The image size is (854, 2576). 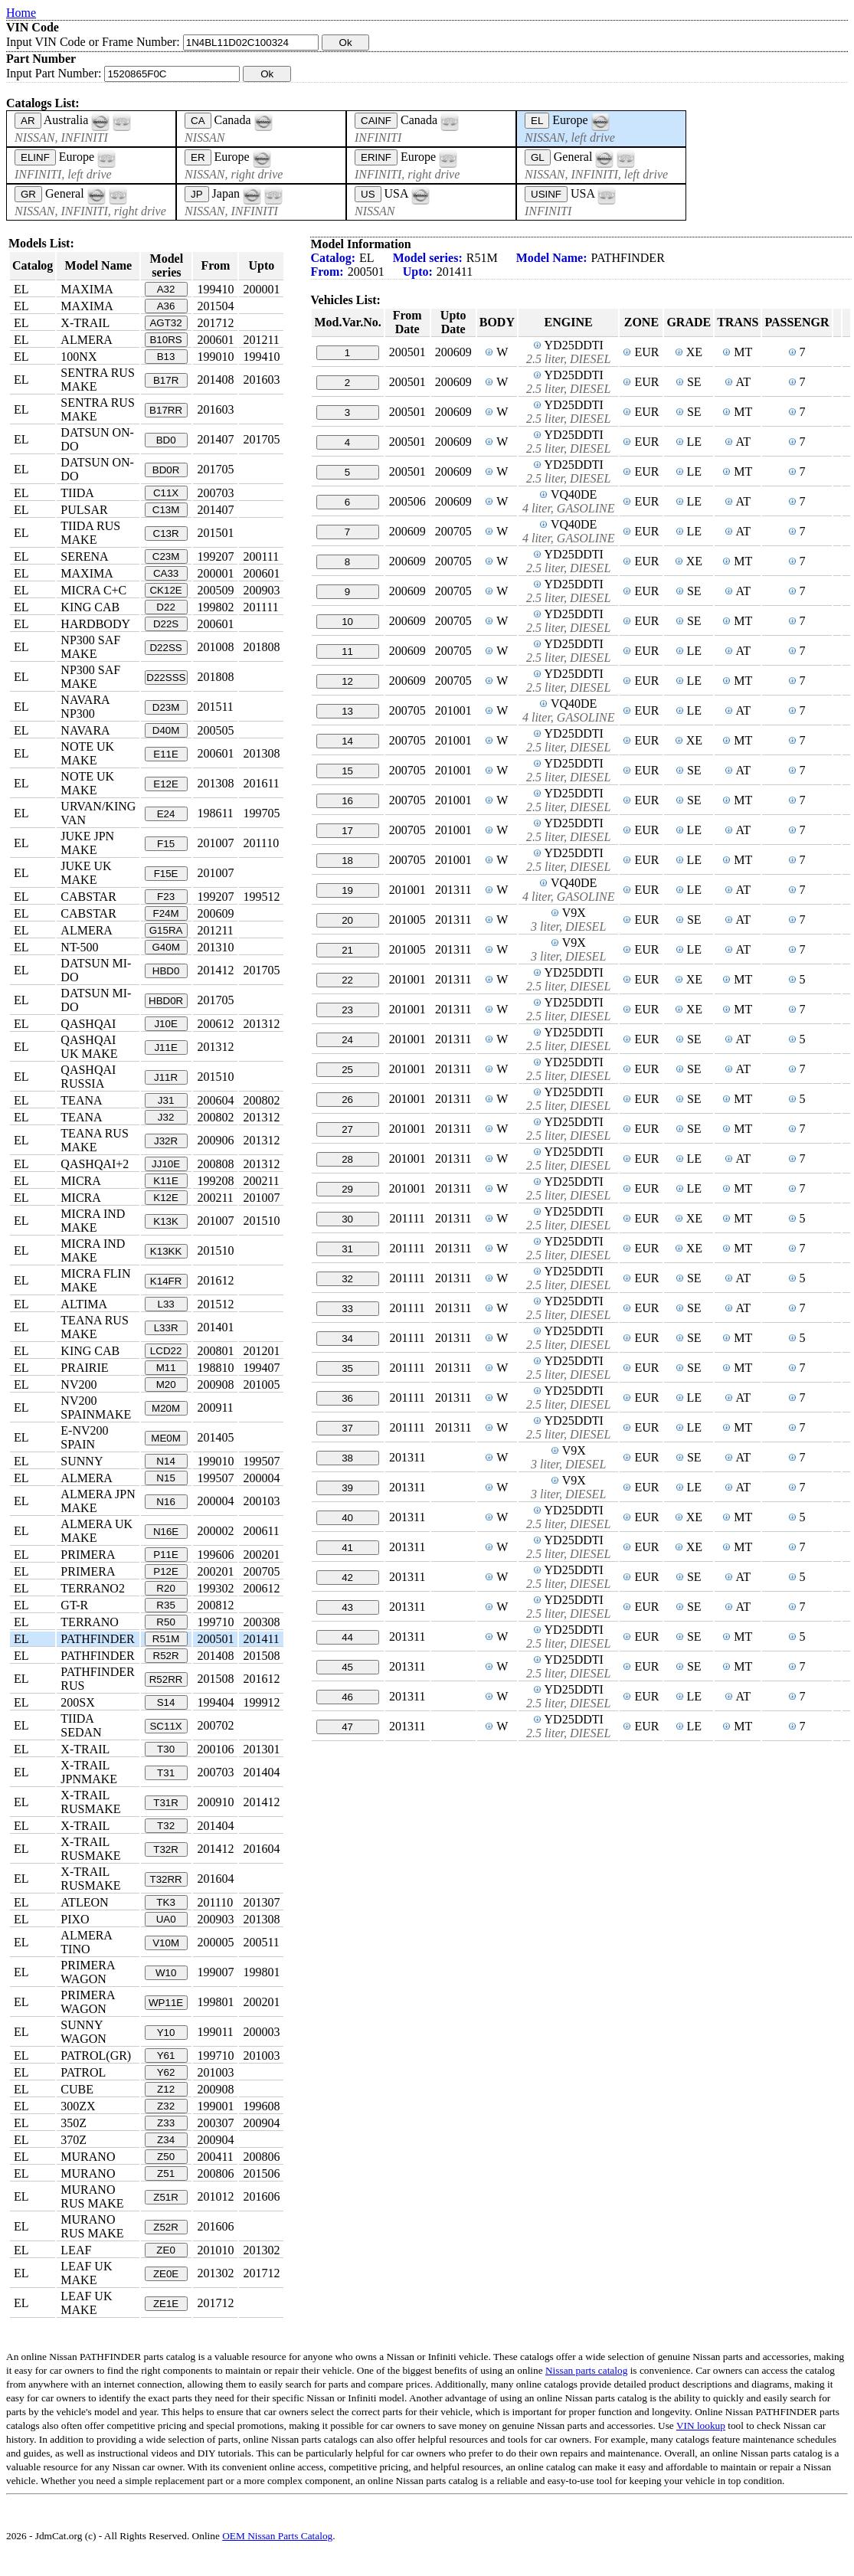 What do you see at coordinates (166, 913) in the screenshot?
I see `F24M` at bounding box center [166, 913].